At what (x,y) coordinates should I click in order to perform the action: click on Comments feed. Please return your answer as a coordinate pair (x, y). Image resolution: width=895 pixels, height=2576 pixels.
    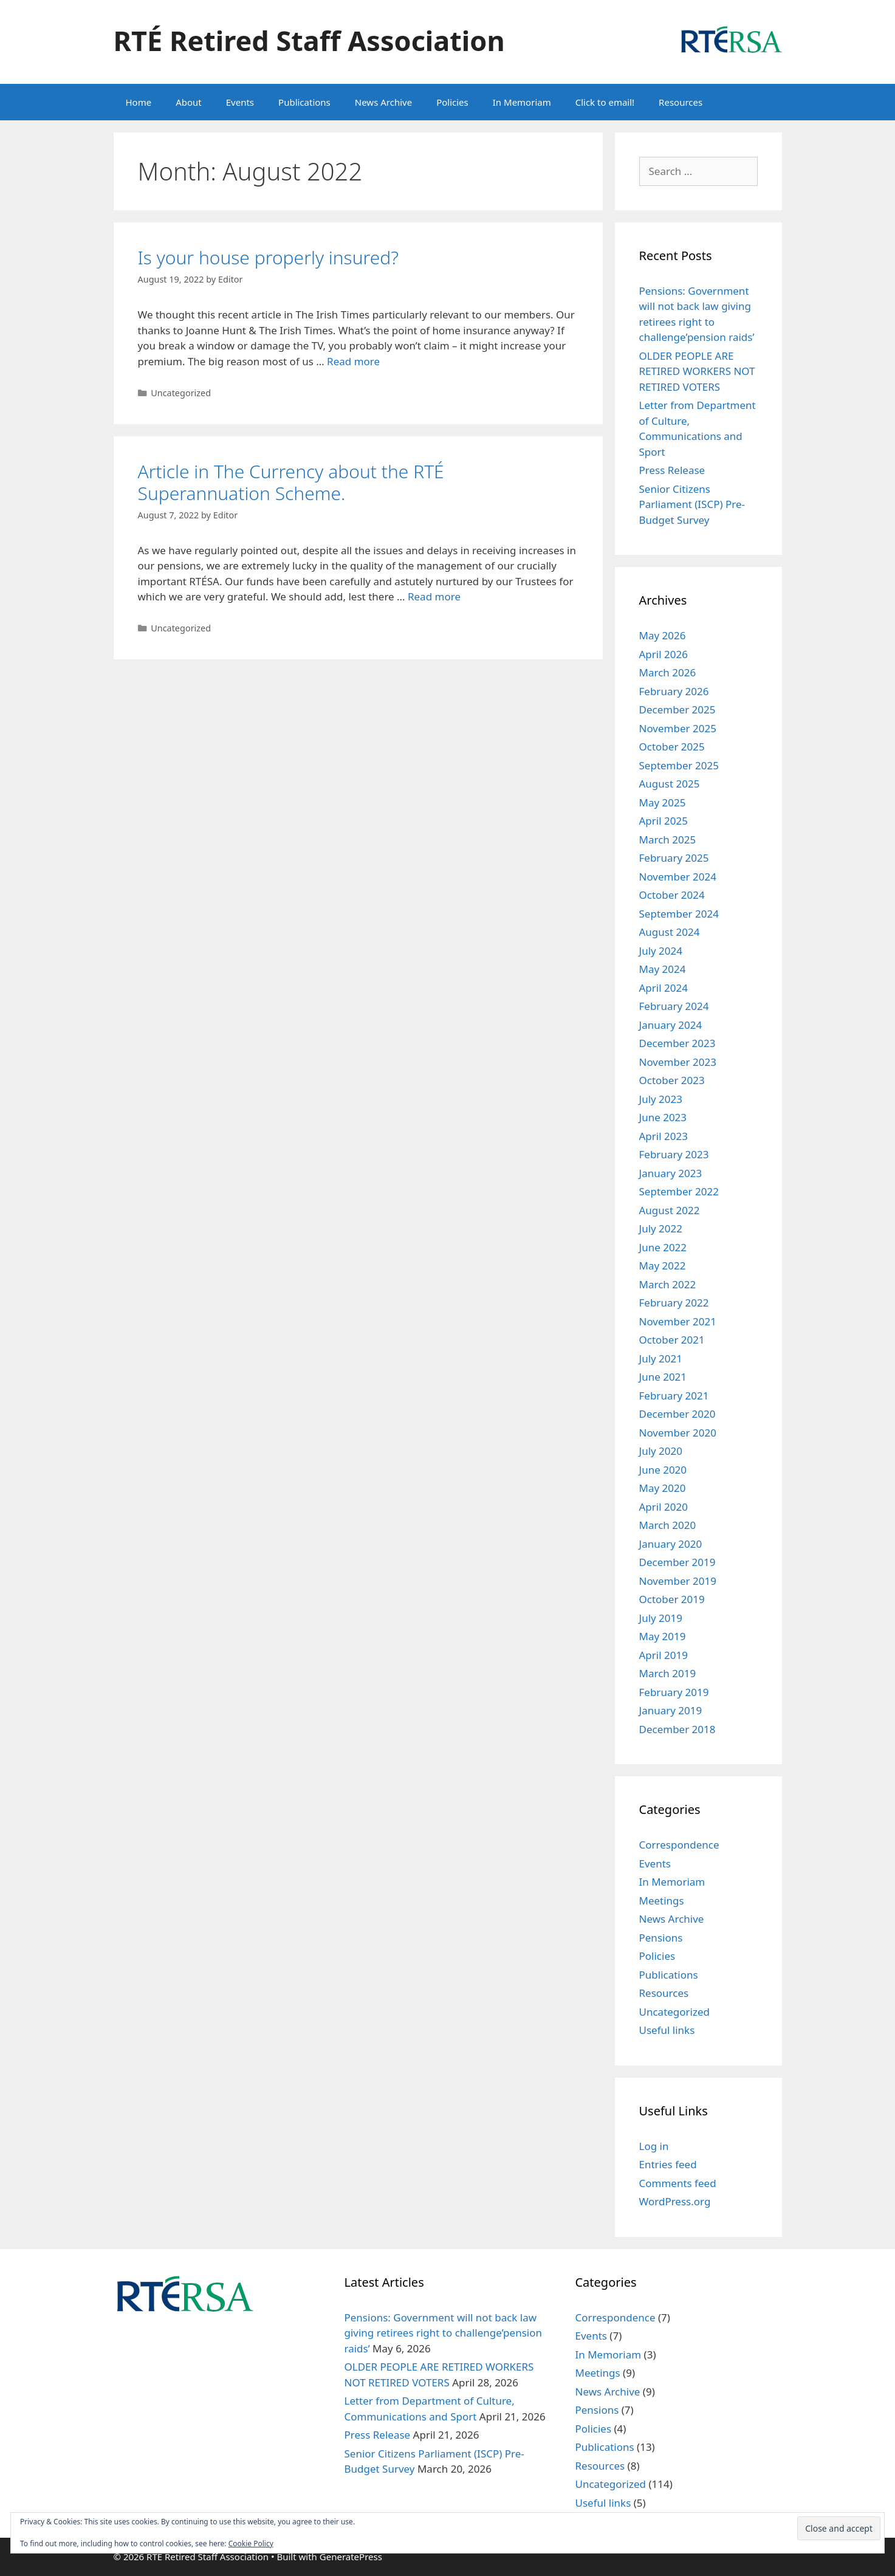
    Looking at the image, I should click on (677, 2183).